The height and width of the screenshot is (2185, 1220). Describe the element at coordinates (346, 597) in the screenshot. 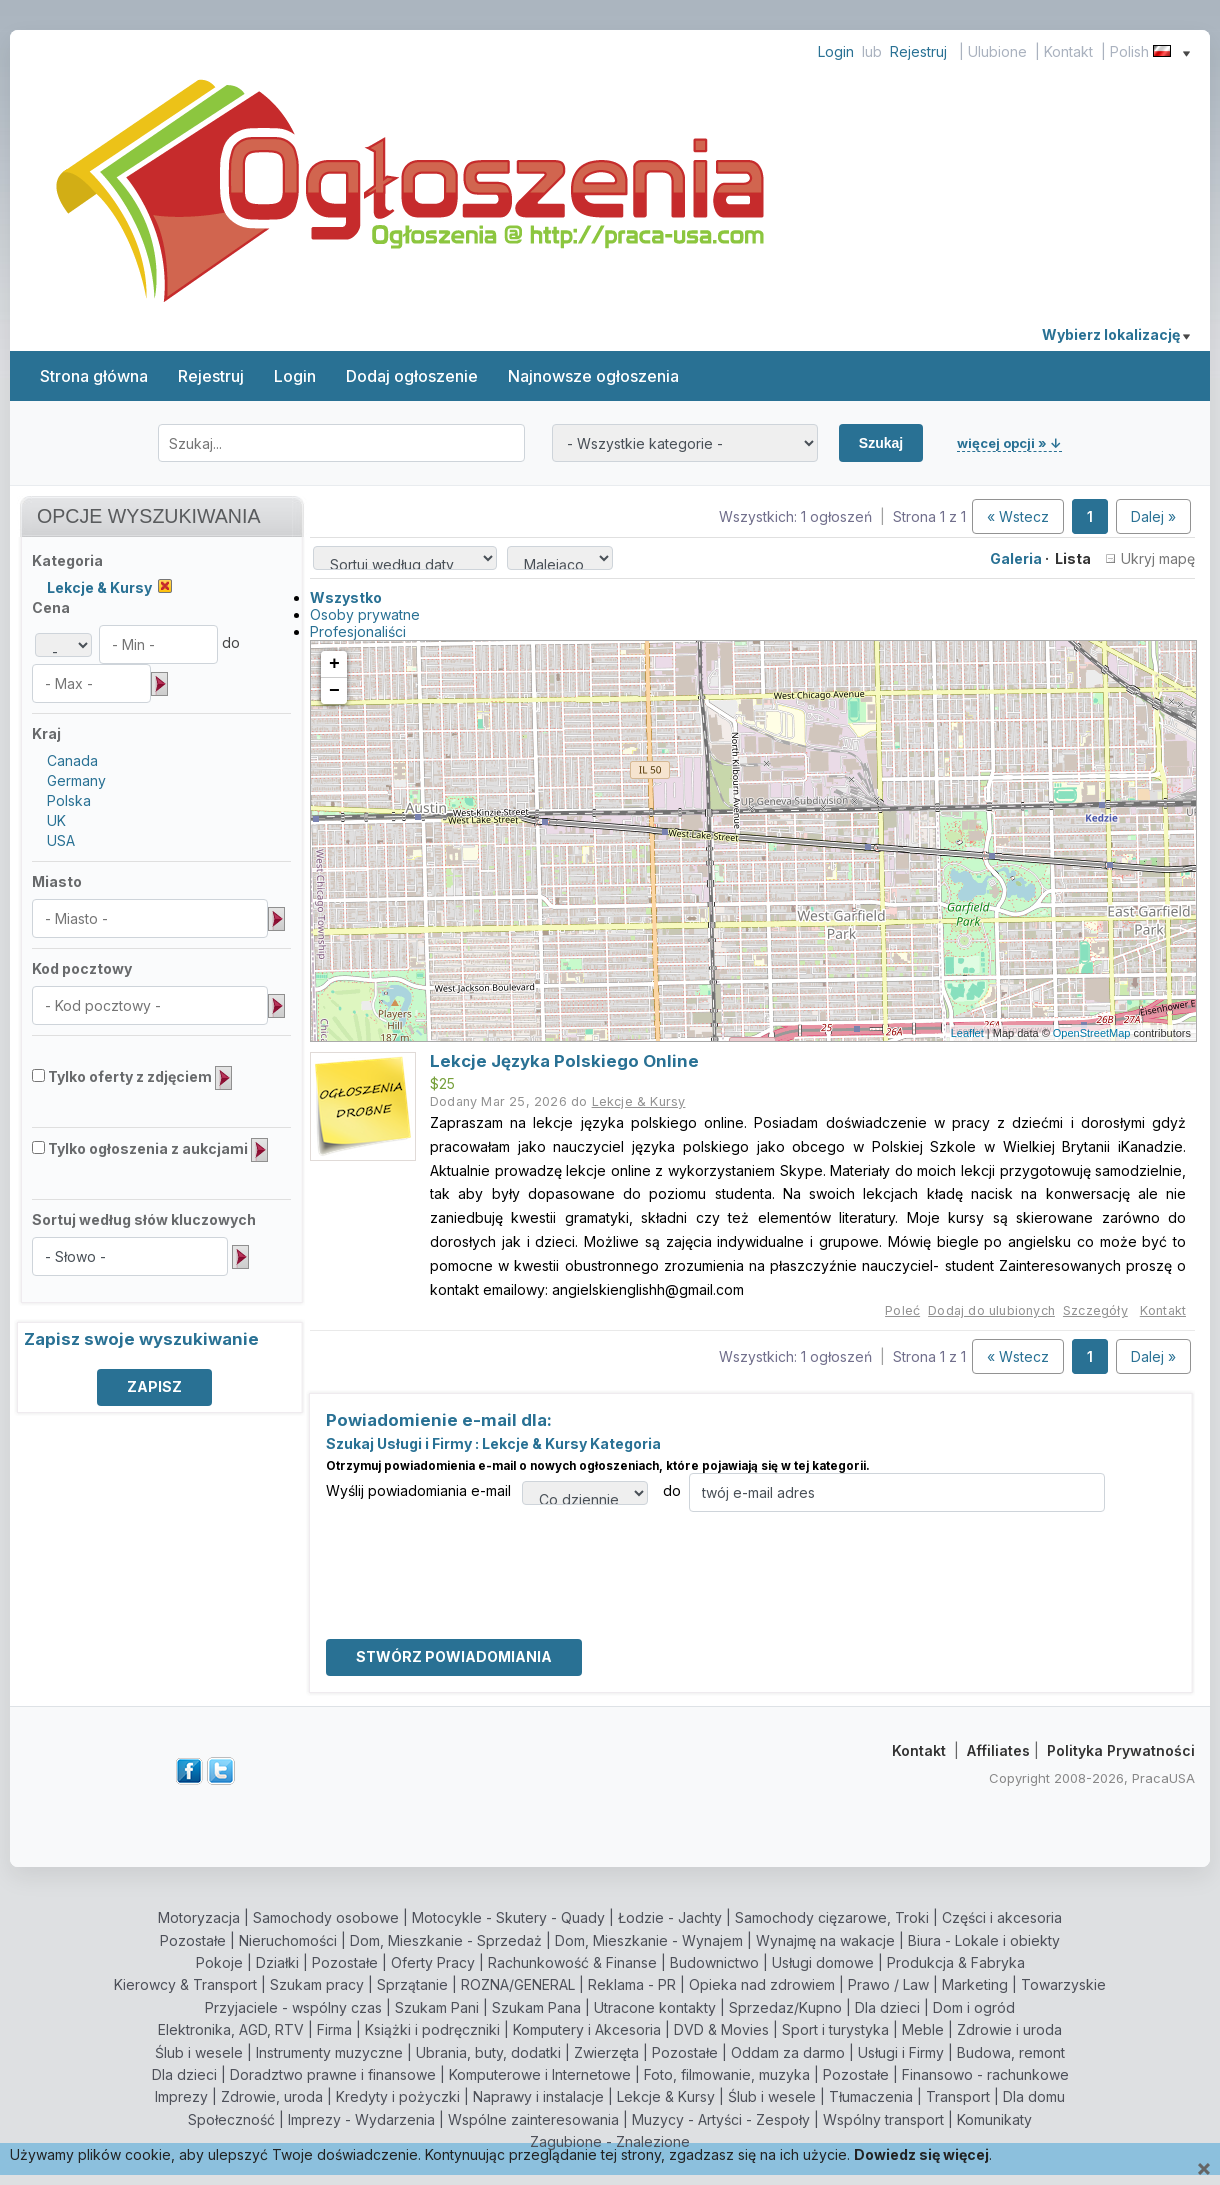

I see `Wszystko` at that location.